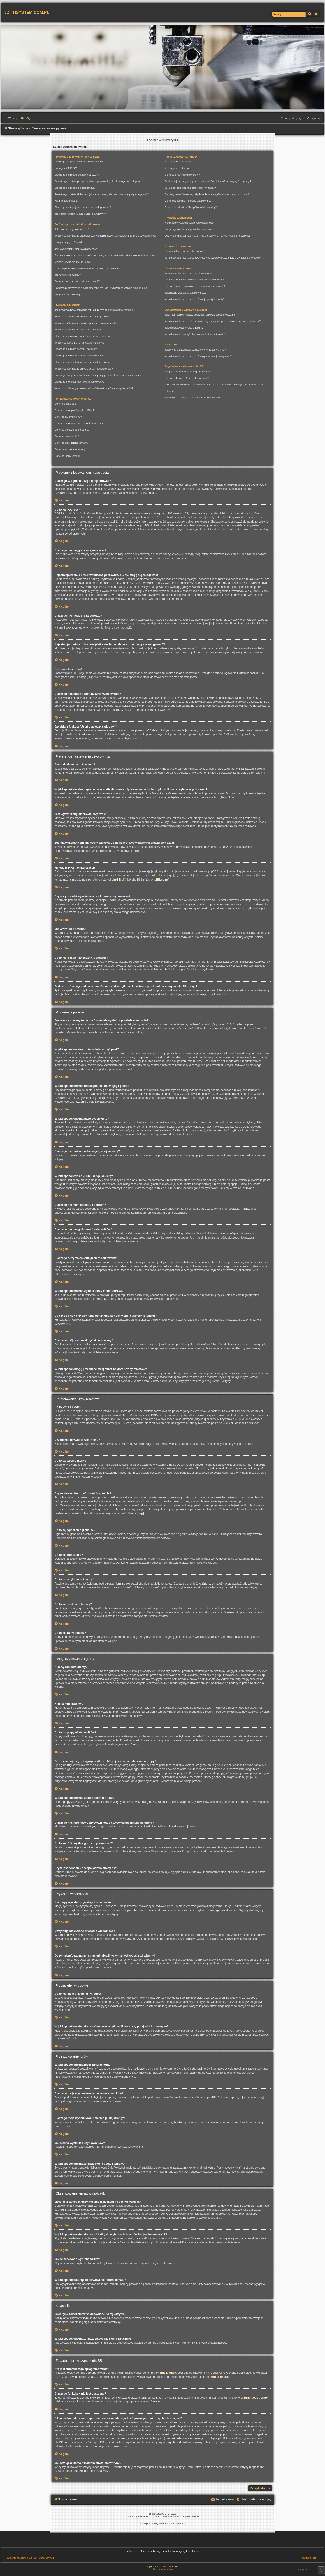 This screenshot has width=325, height=2576. Describe the element at coordinates (177, 168) in the screenshot. I see `Kim są moderatorzy?` at that location.